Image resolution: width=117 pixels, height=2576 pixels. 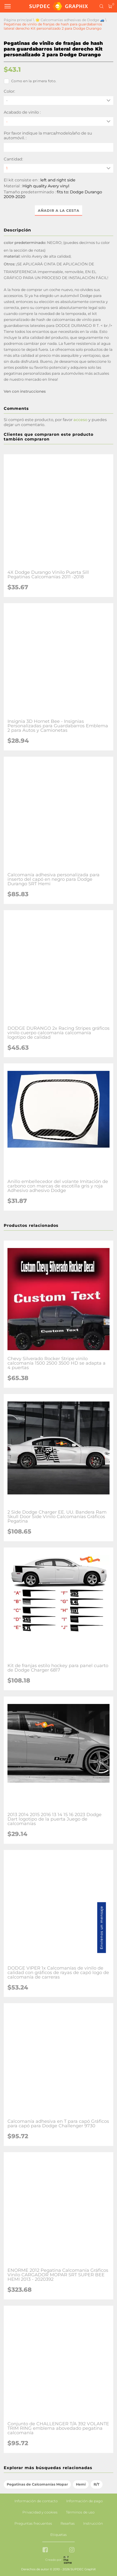 I want to click on [Acabado de vinilo], so click(x=58, y=121).